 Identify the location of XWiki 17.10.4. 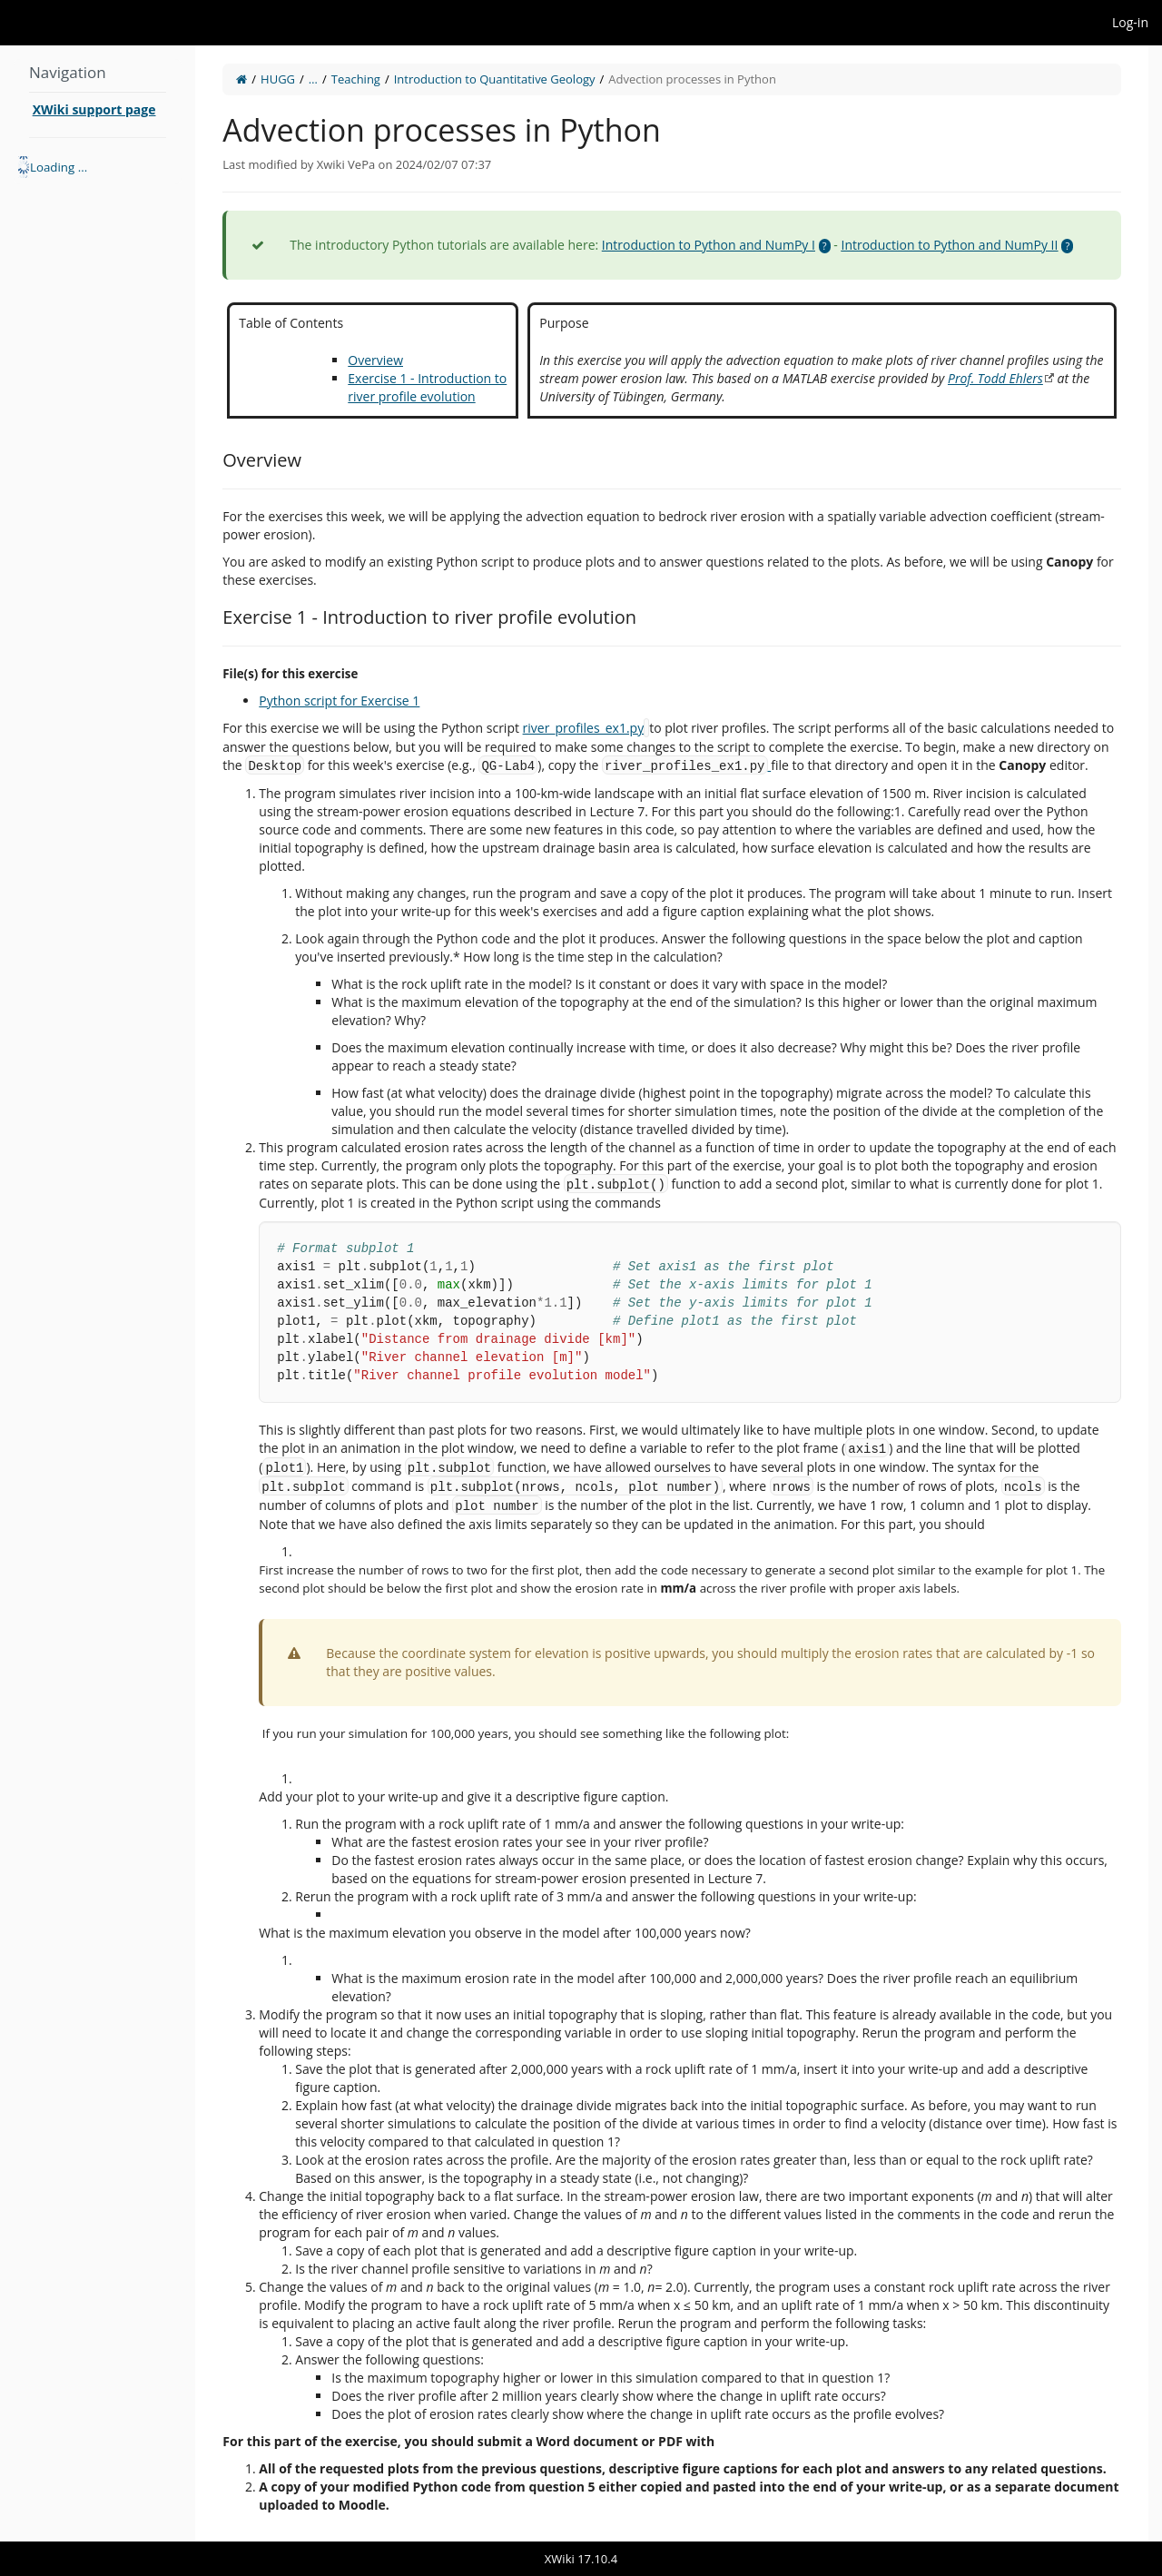
(581, 2559).